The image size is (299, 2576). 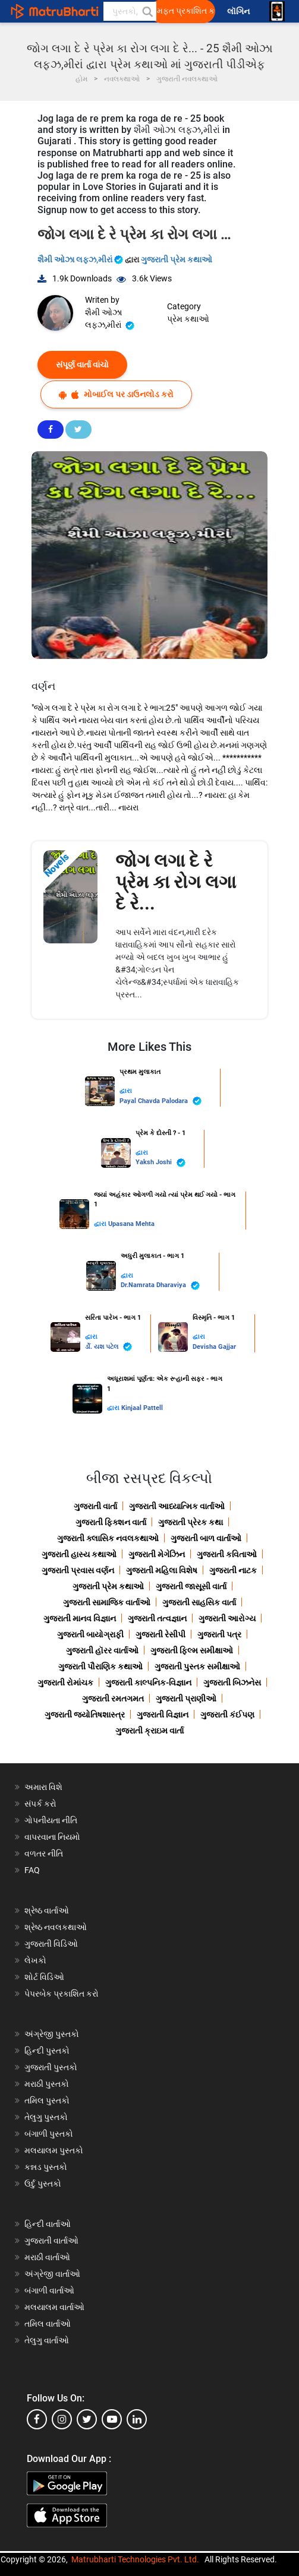 What do you see at coordinates (131, 1224) in the screenshot?
I see `Upasana Mehta` at bounding box center [131, 1224].